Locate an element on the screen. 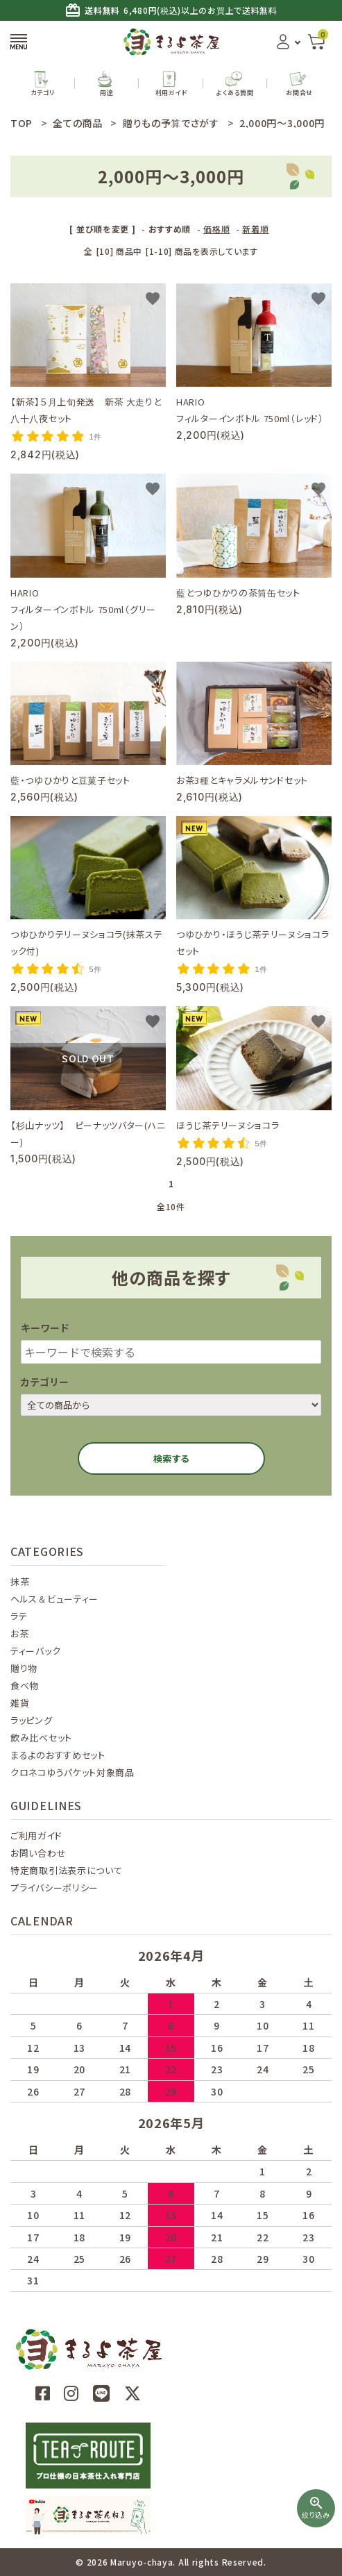 The image size is (342, 2576). ラッピング is located at coordinates (31, 1720).